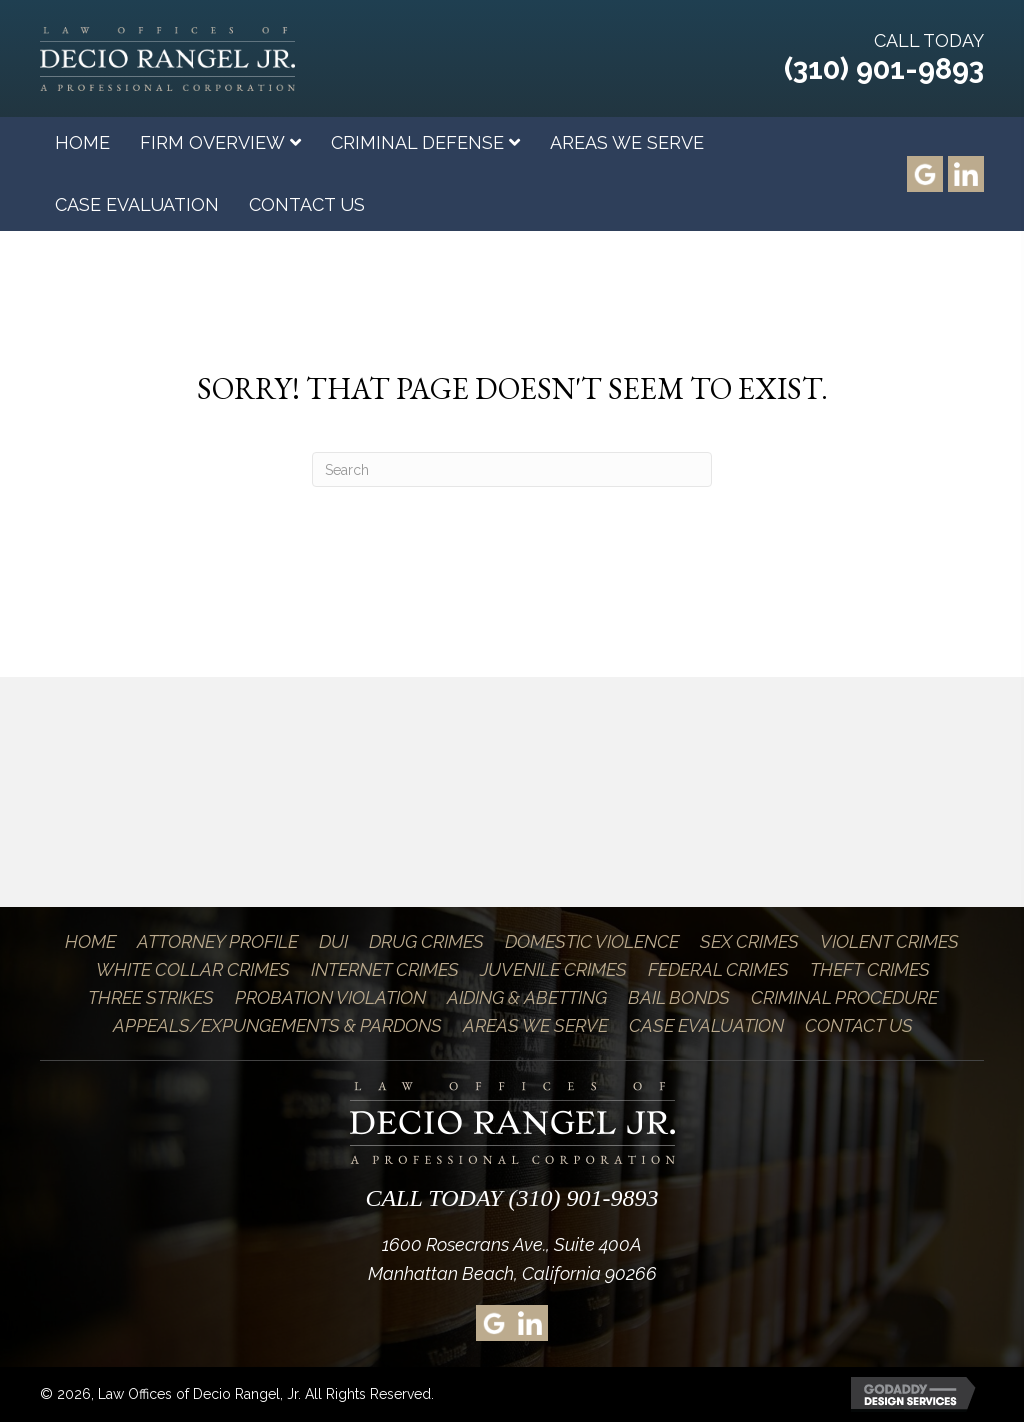 This screenshot has height=1422, width=1024. Describe the element at coordinates (966, 174) in the screenshot. I see `[Go to https://www.linkedin.com/pub/decio-rangel-jr/2/806/bb5]` at that location.